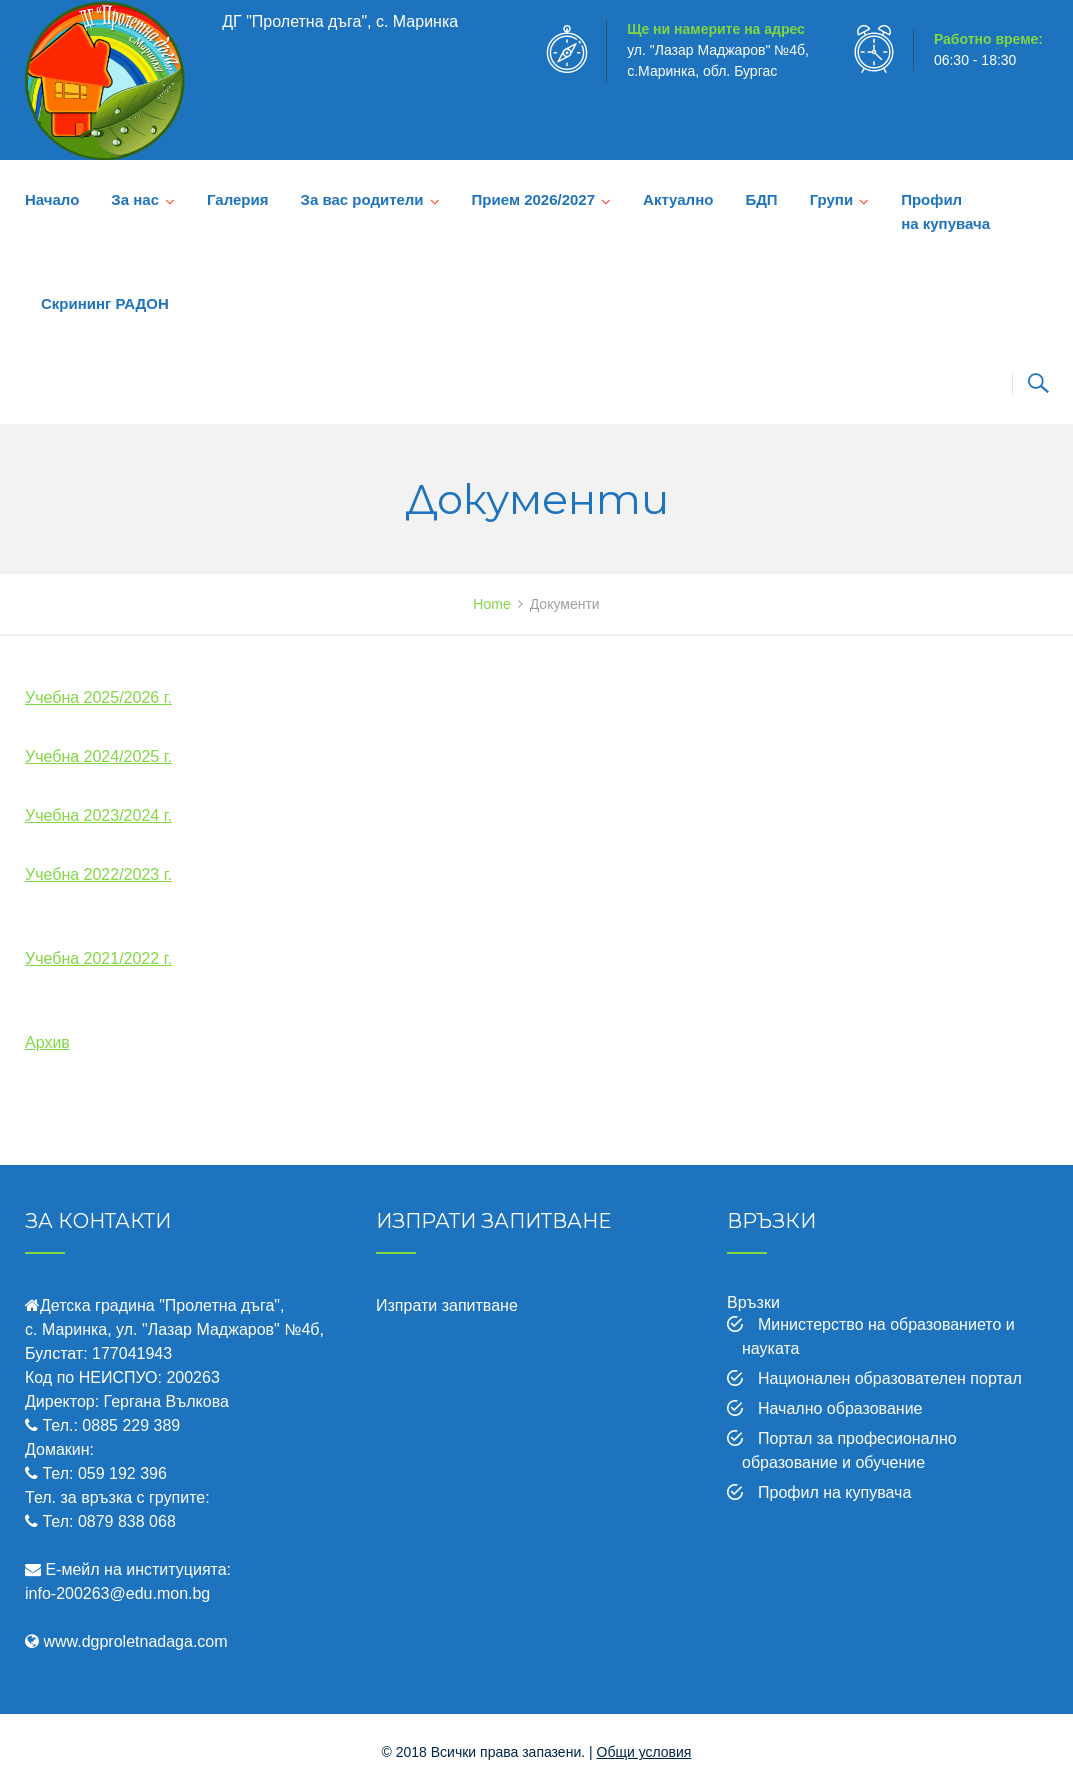 Image resolution: width=1073 pixels, height=1789 pixels. I want to click on Групи, so click(832, 199).